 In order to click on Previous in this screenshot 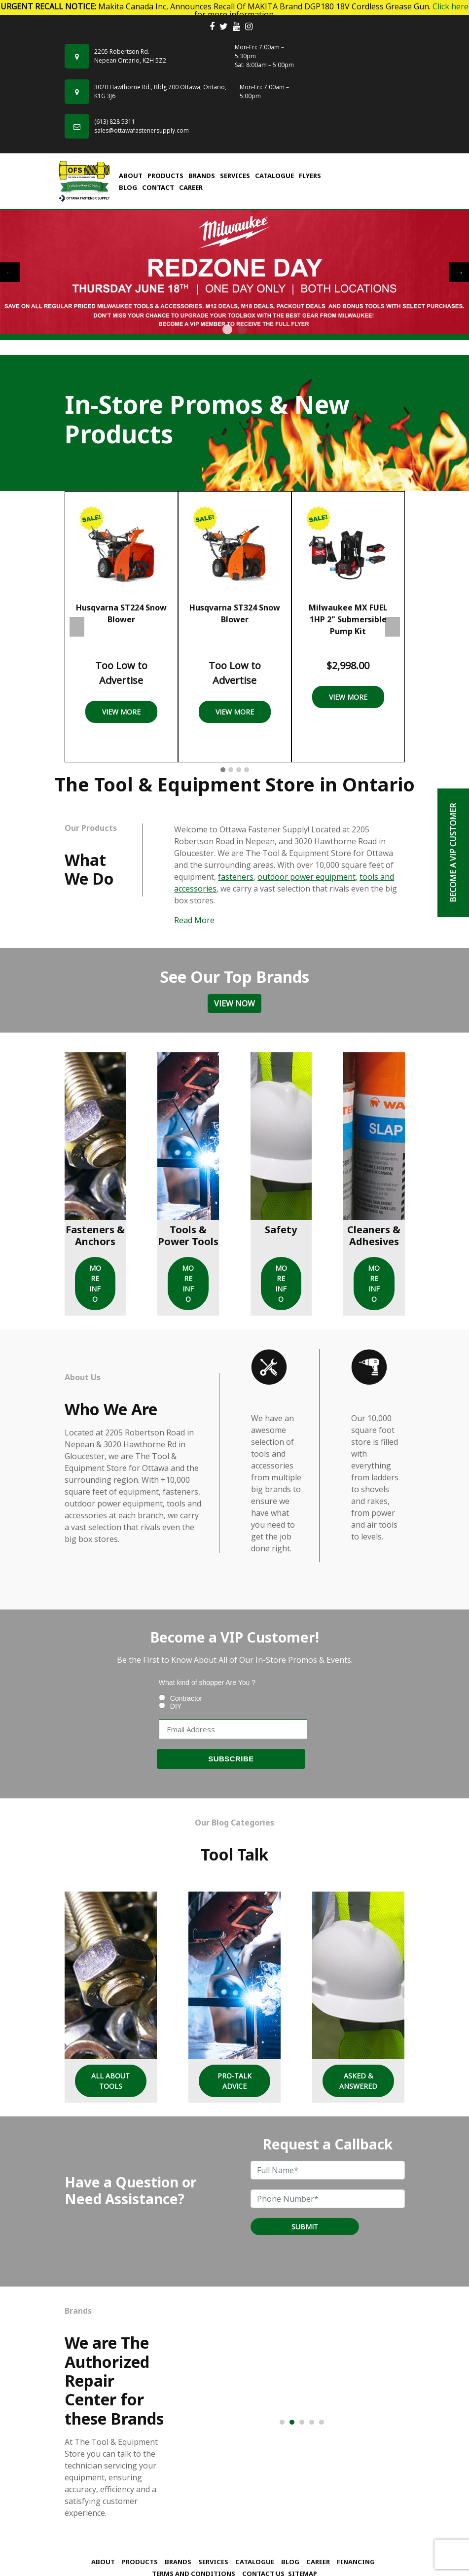, I will do `click(10, 272)`.